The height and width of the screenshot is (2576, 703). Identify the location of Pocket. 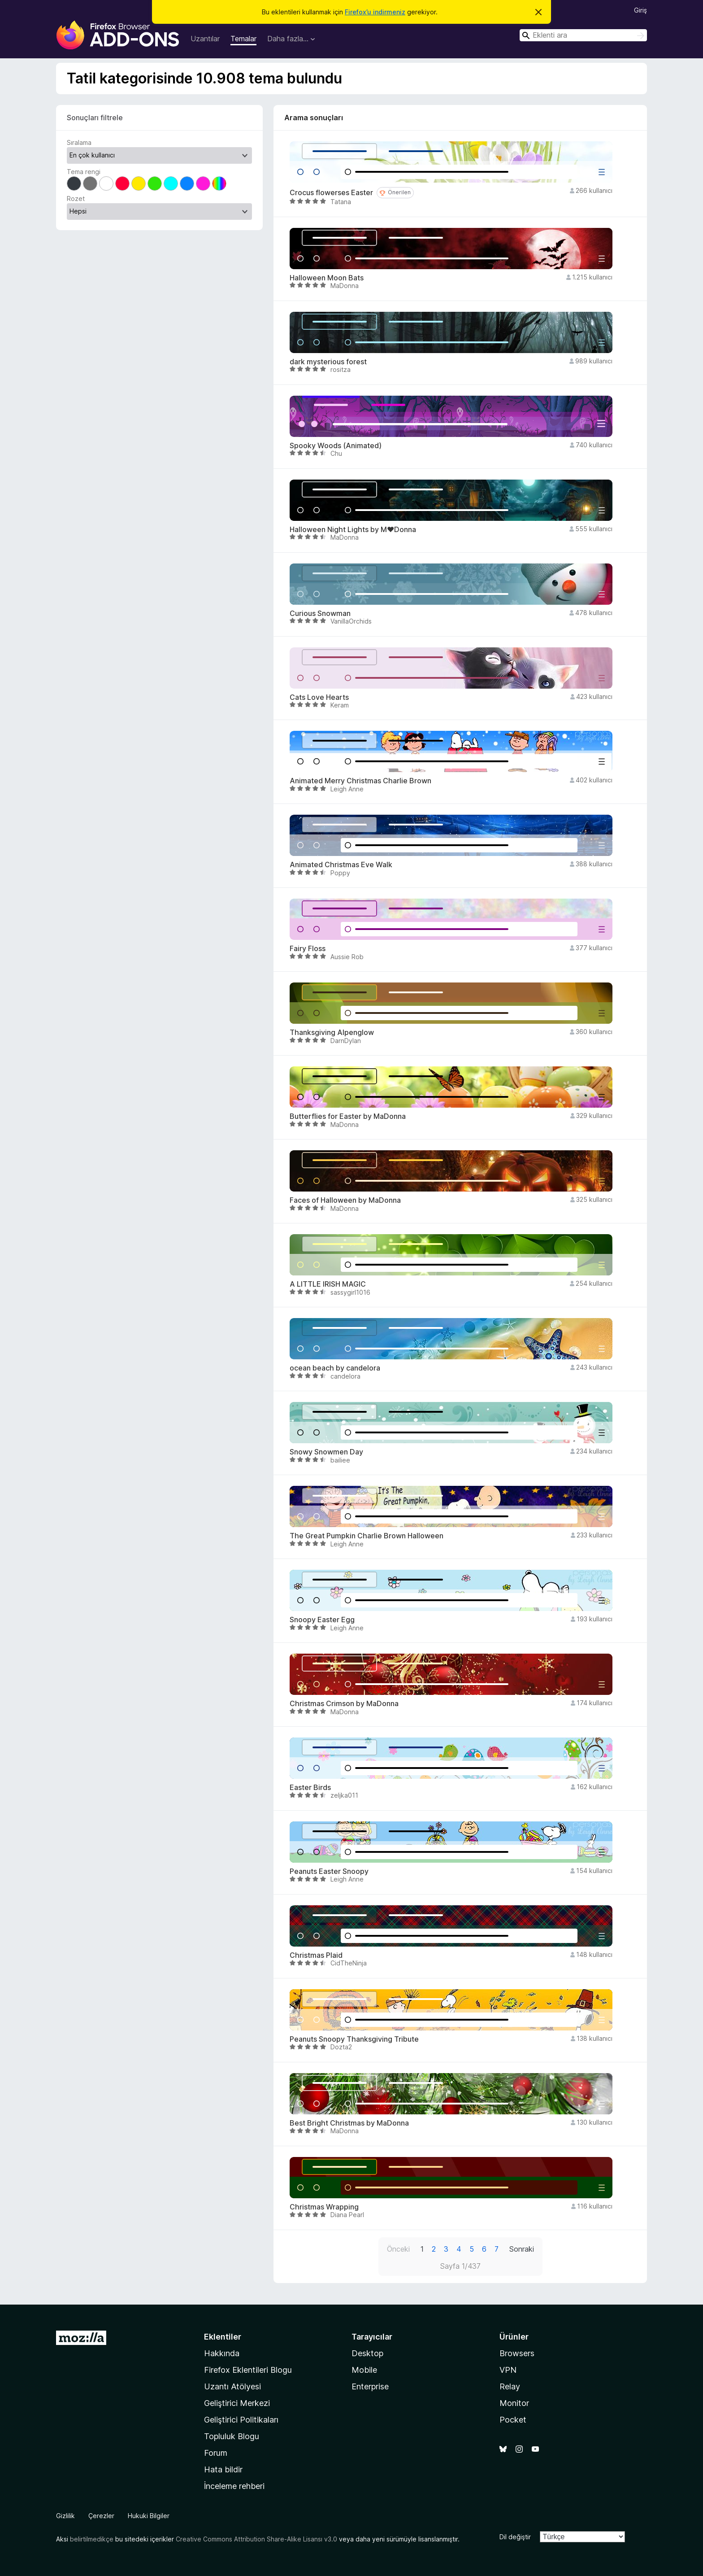
(512, 2419).